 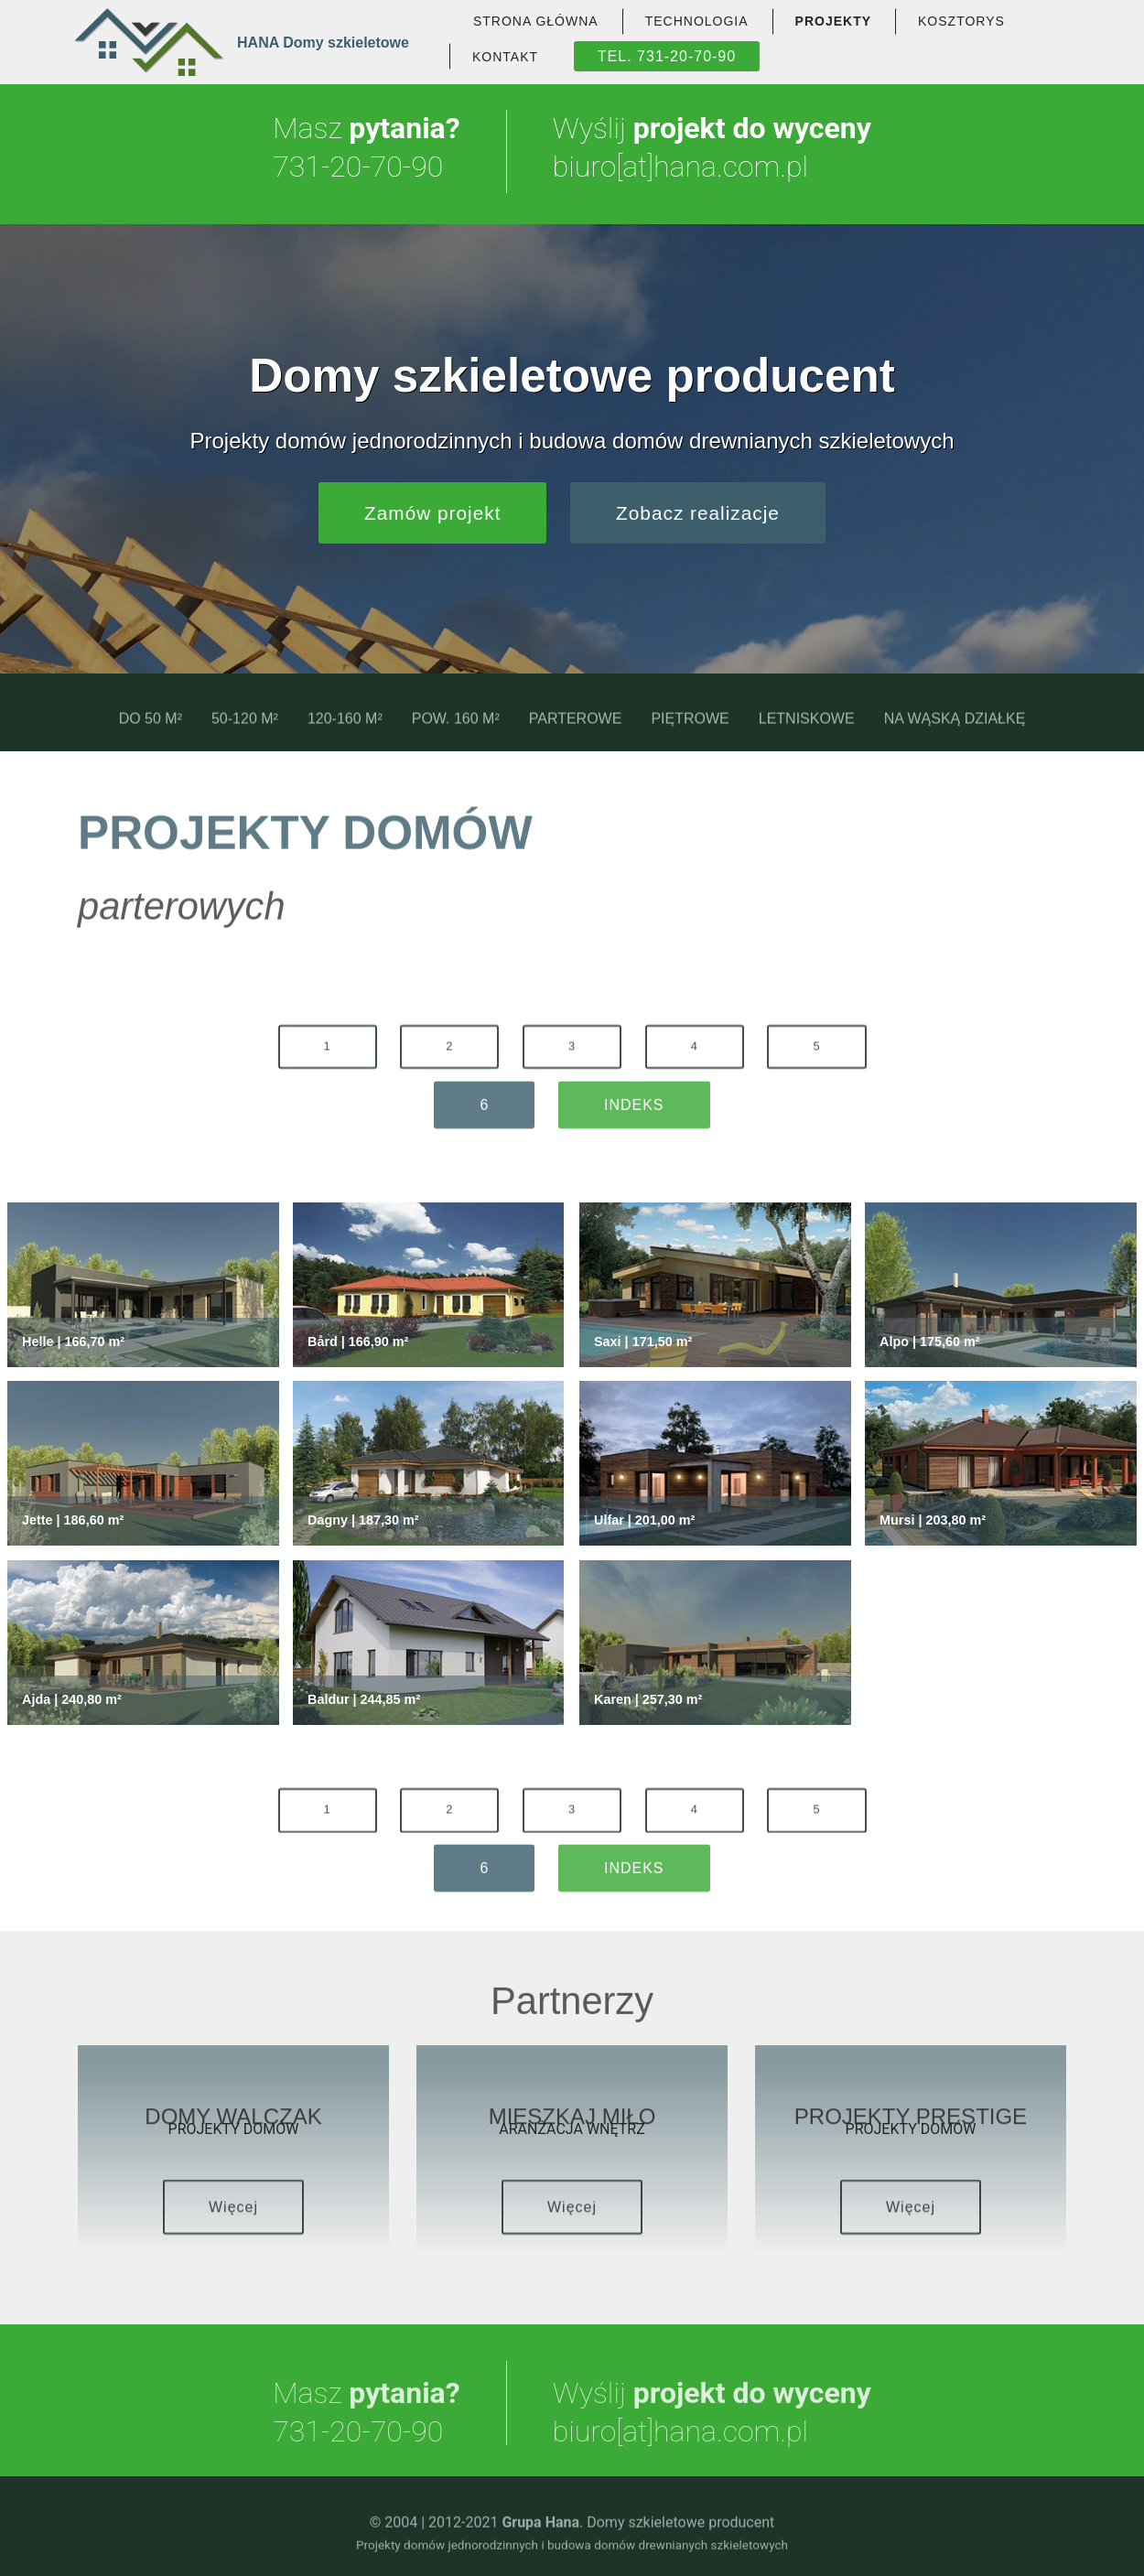 I want to click on STRONA GŁÓWNA, so click(x=536, y=21).